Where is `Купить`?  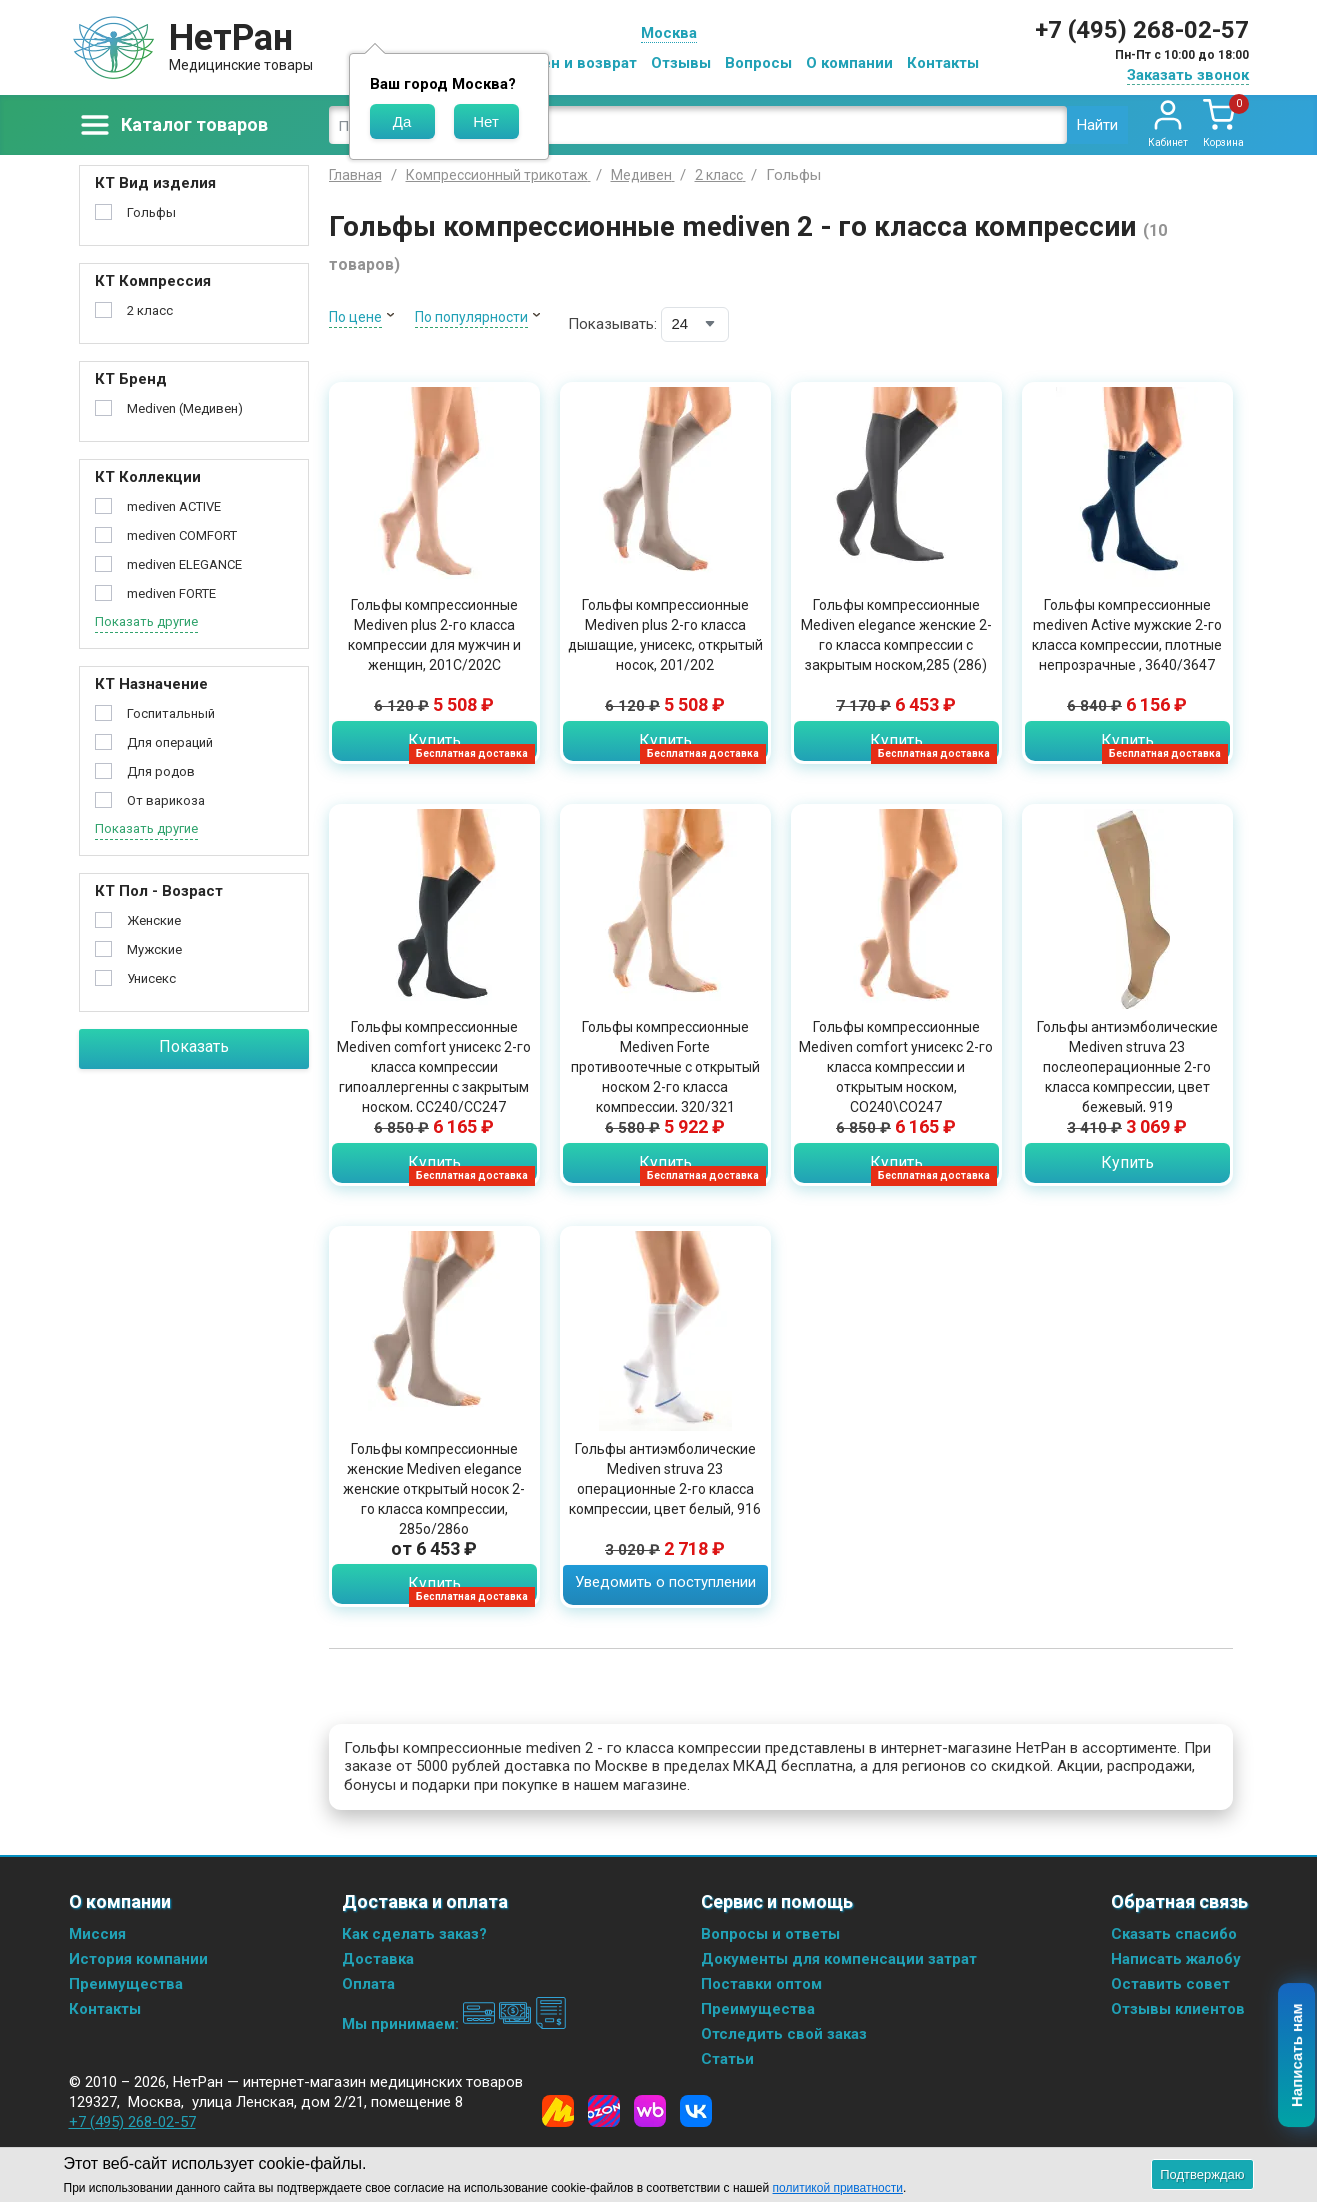
Купить is located at coordinates (434, 740).